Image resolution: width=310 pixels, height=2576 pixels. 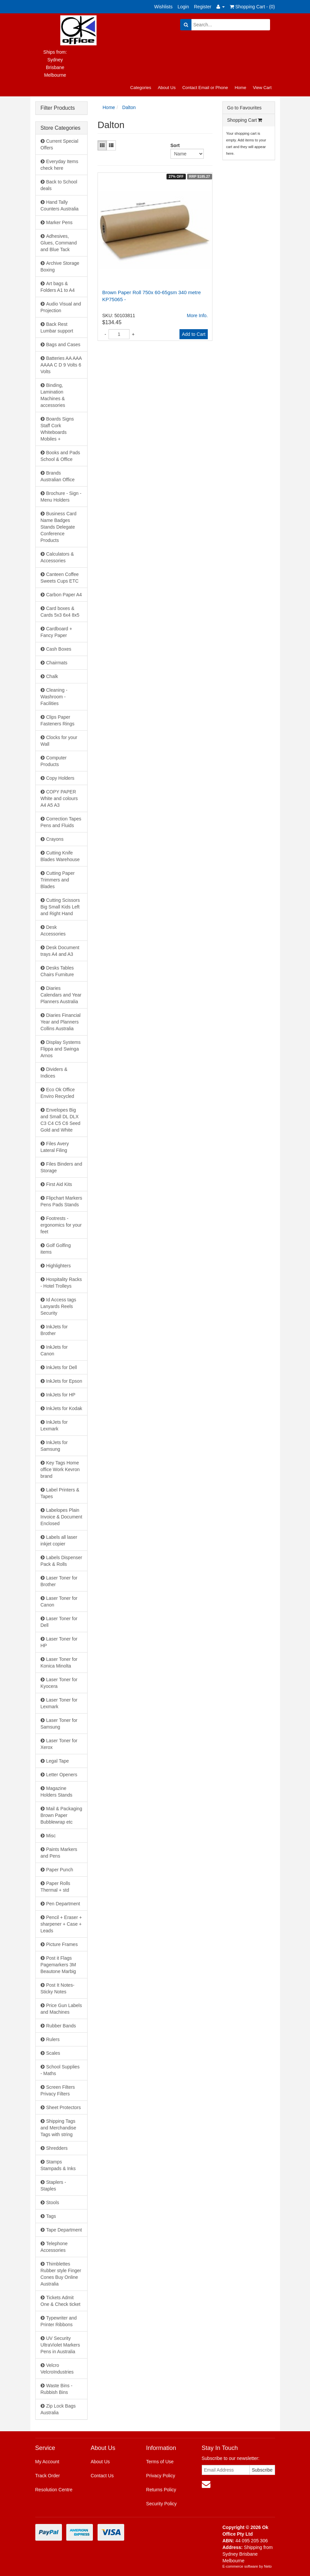 I want to click on Carbon Paper A4, so click(x=64, y=594).